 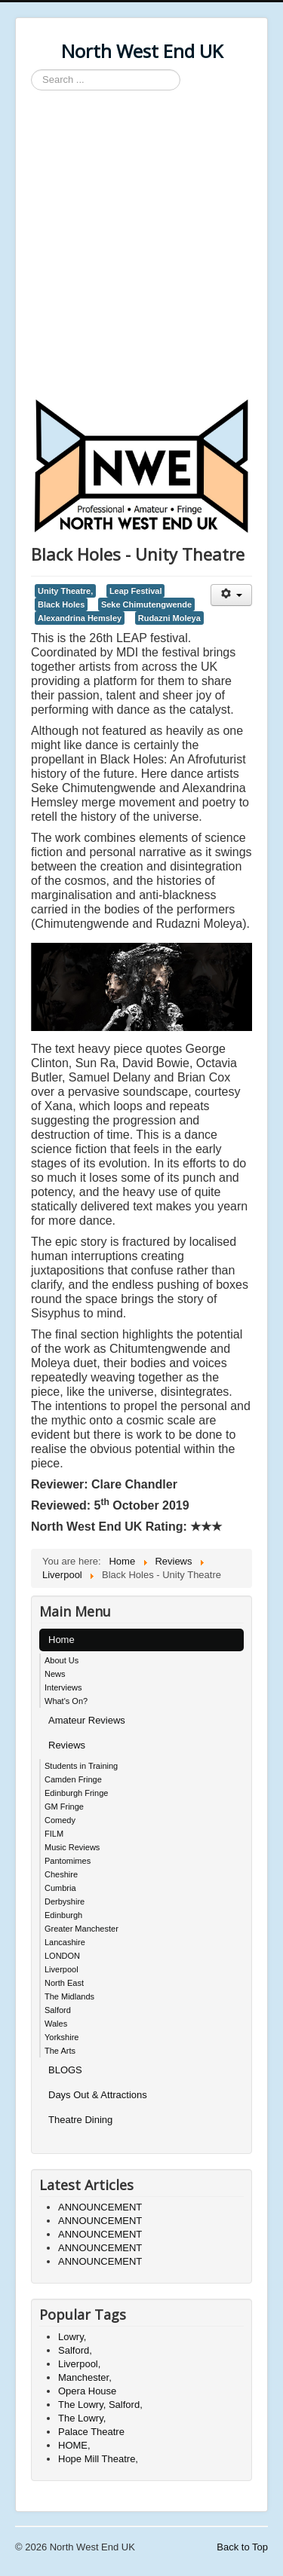 What do you see at coordinates (80, 2119) in the screenshot?
I see `Theatre Dining` at bounding box center [80, 2119].